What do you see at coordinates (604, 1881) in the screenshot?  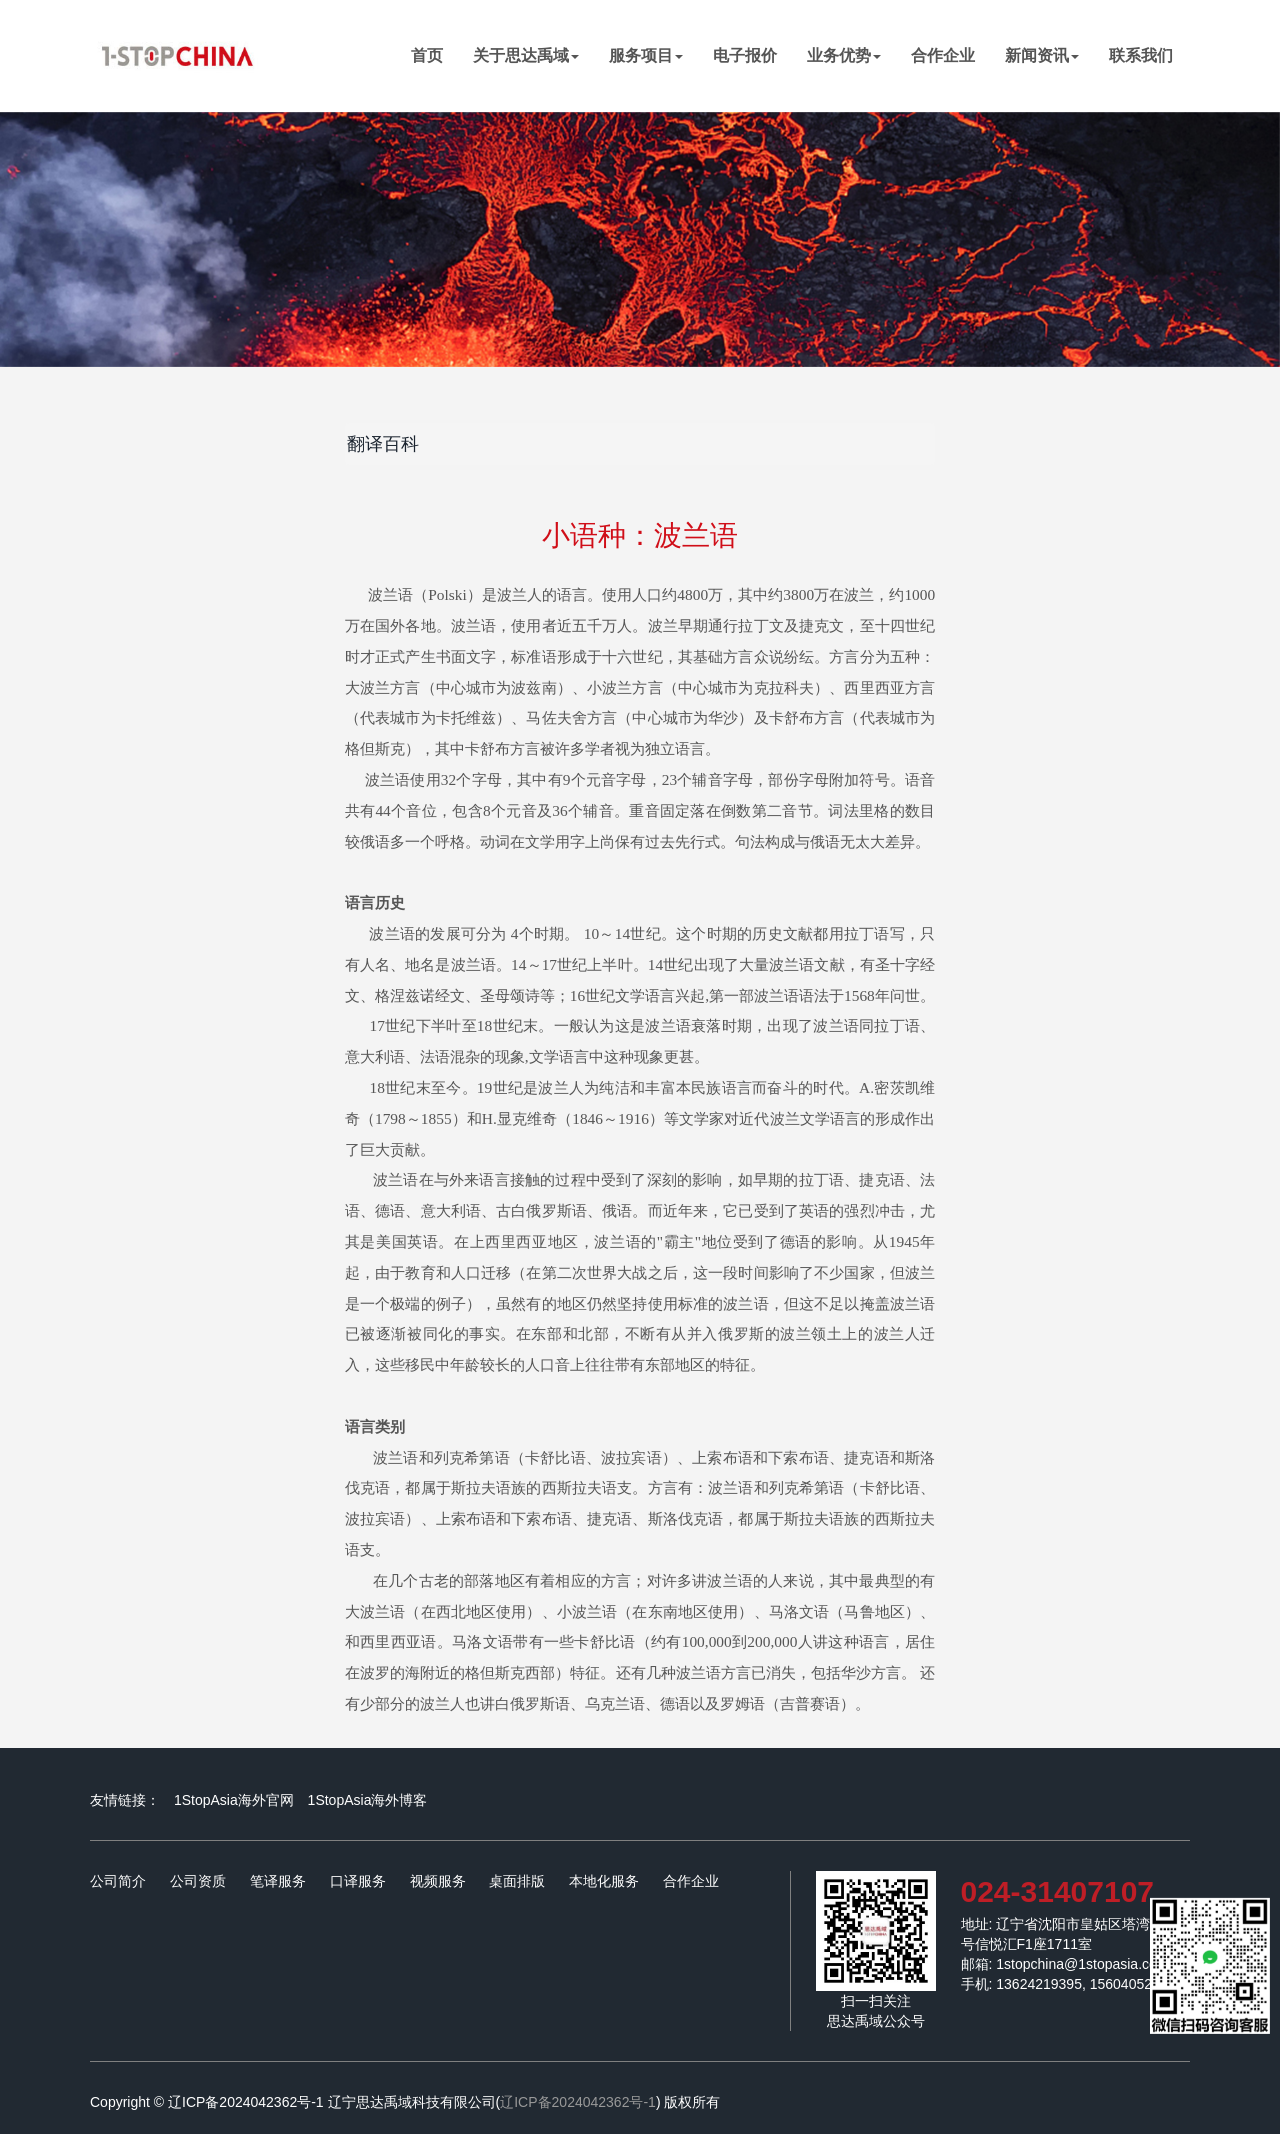 I see `本地化服务` at bounding box center [604, 1881].